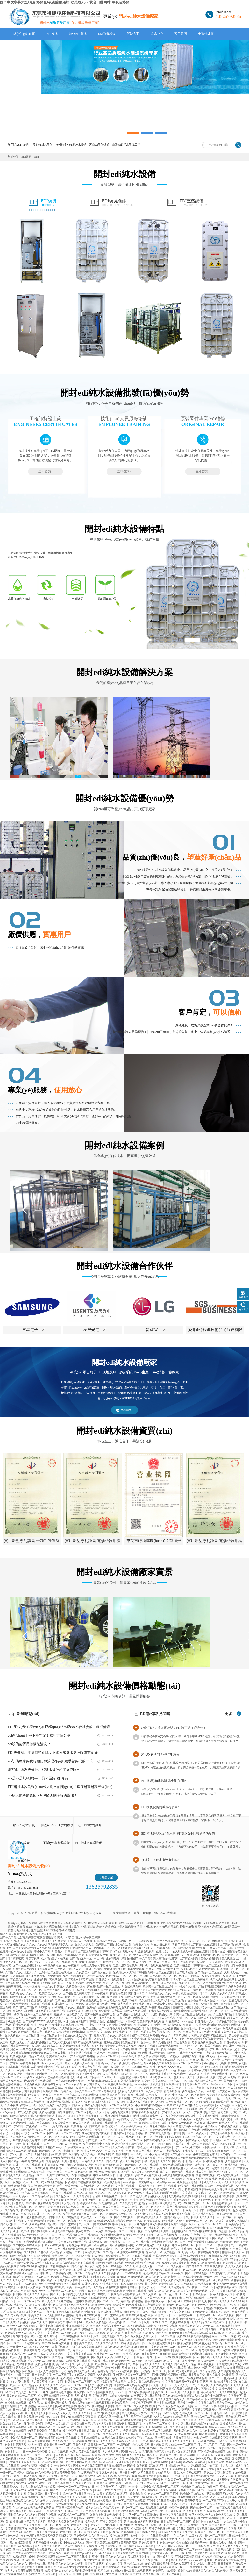  I want to click on 欧美性猛交xxxx乱大交3, so click(109, 2164).